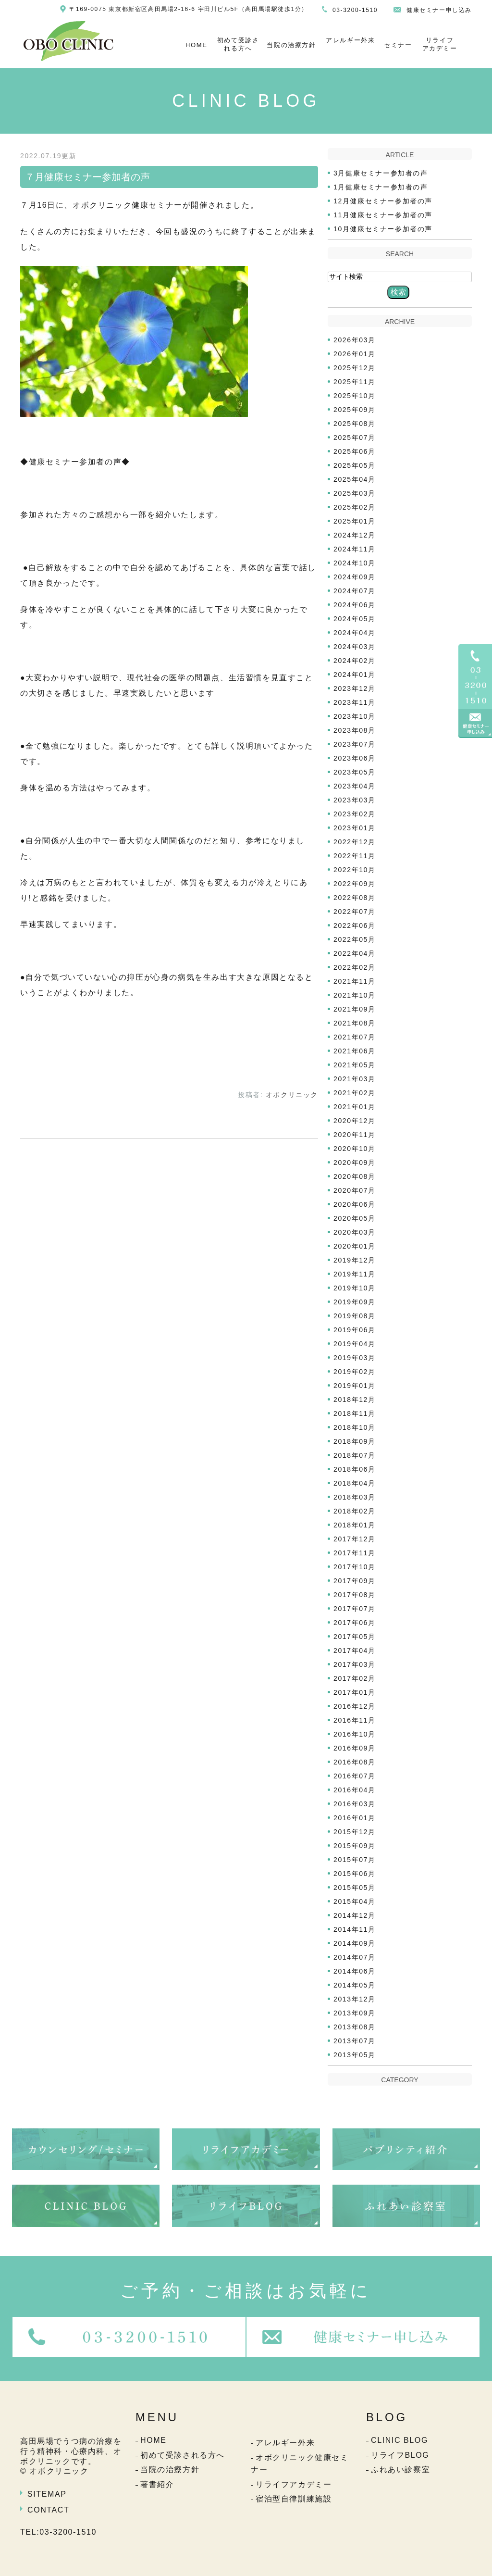  What do you see at coordinates (354, 1497) in the screenshot?
I see `2018年03月` at bounding box center [354, 1497].